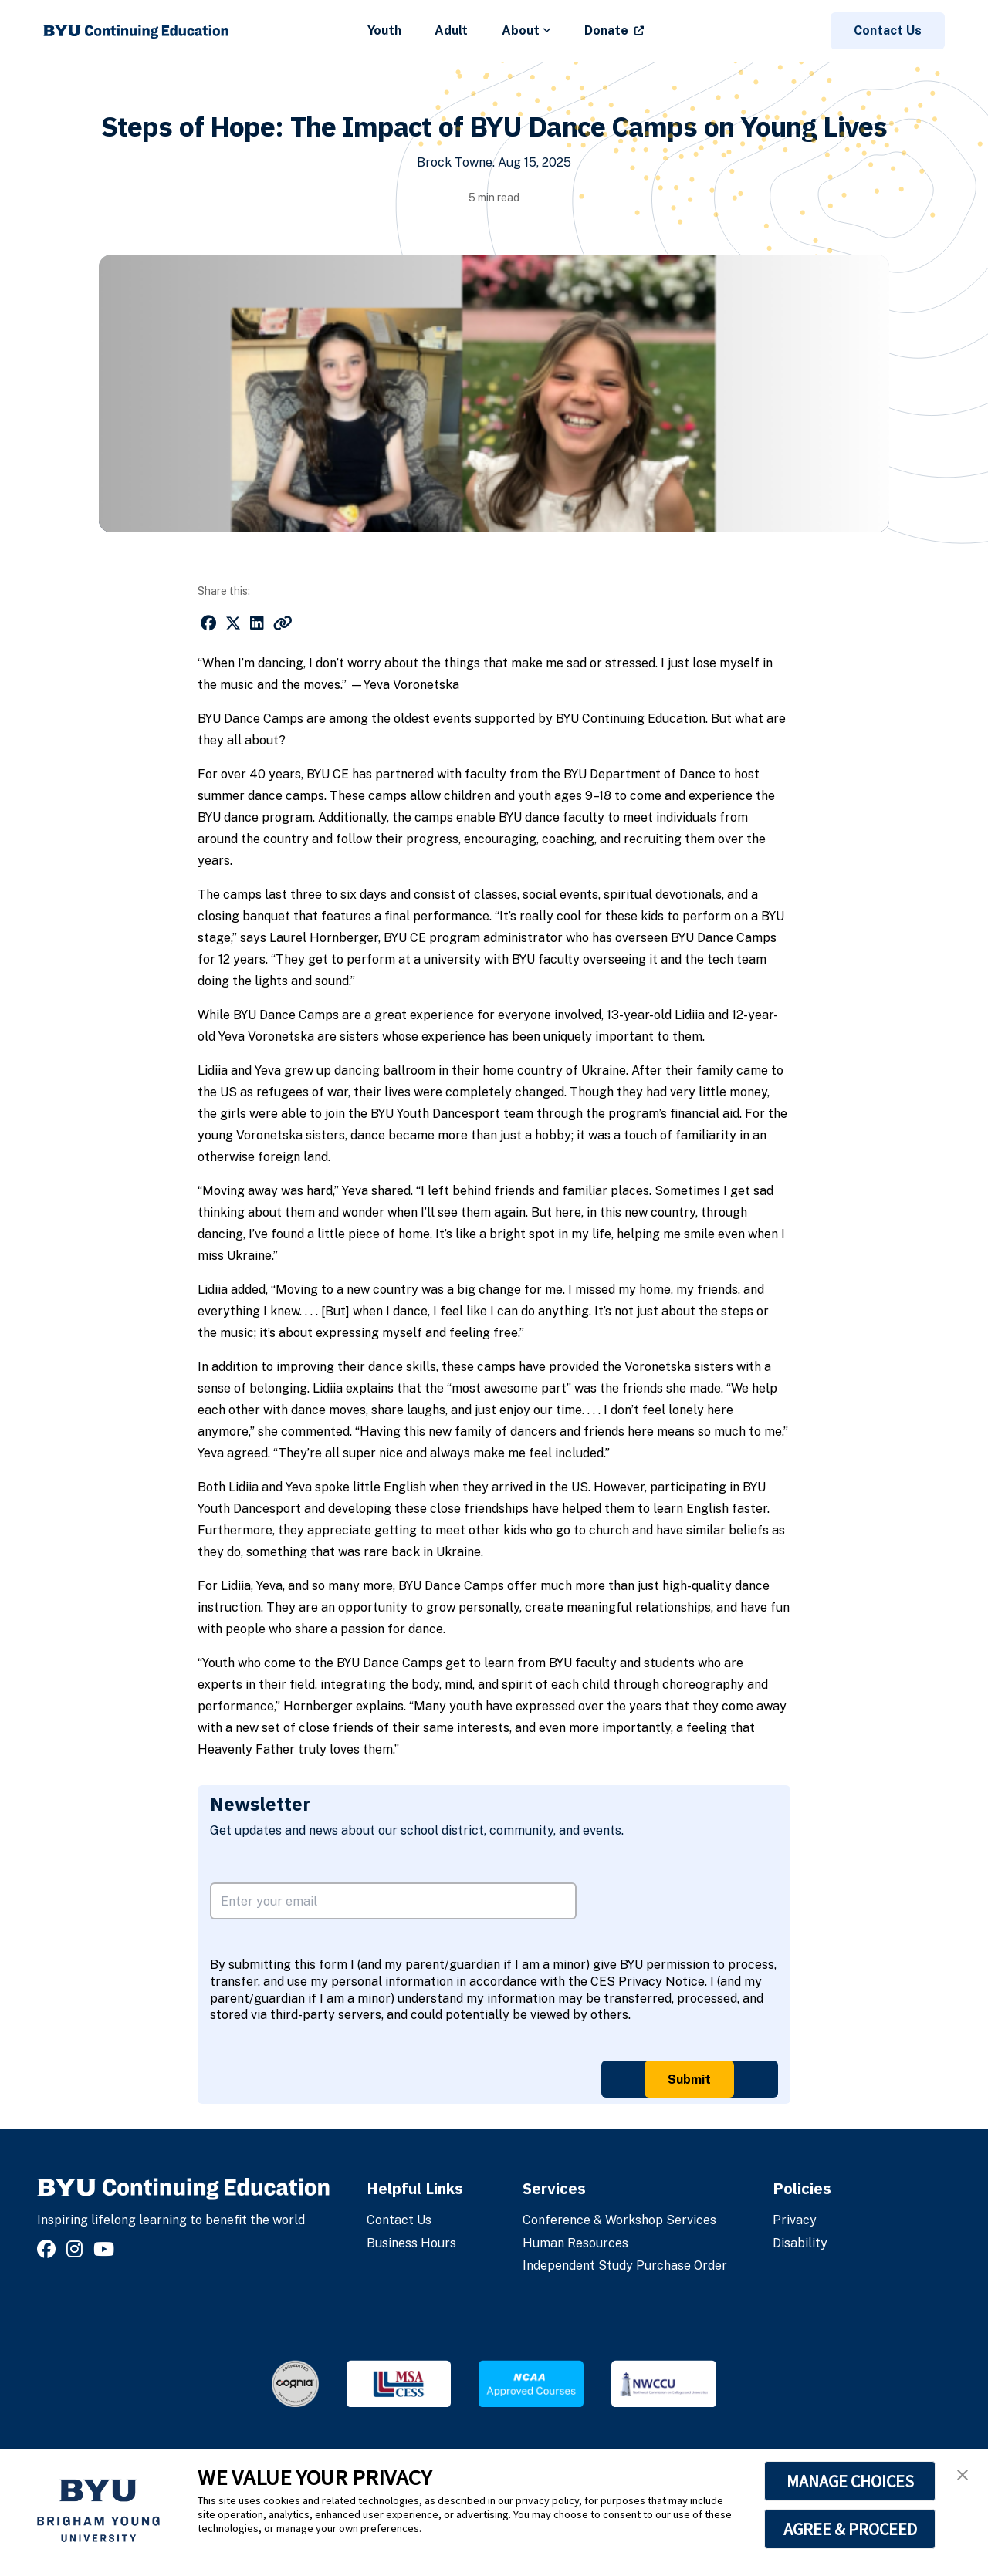  Describe the element at coordinates (800, 2243) in the screenshot. I see `Disability` at that location.